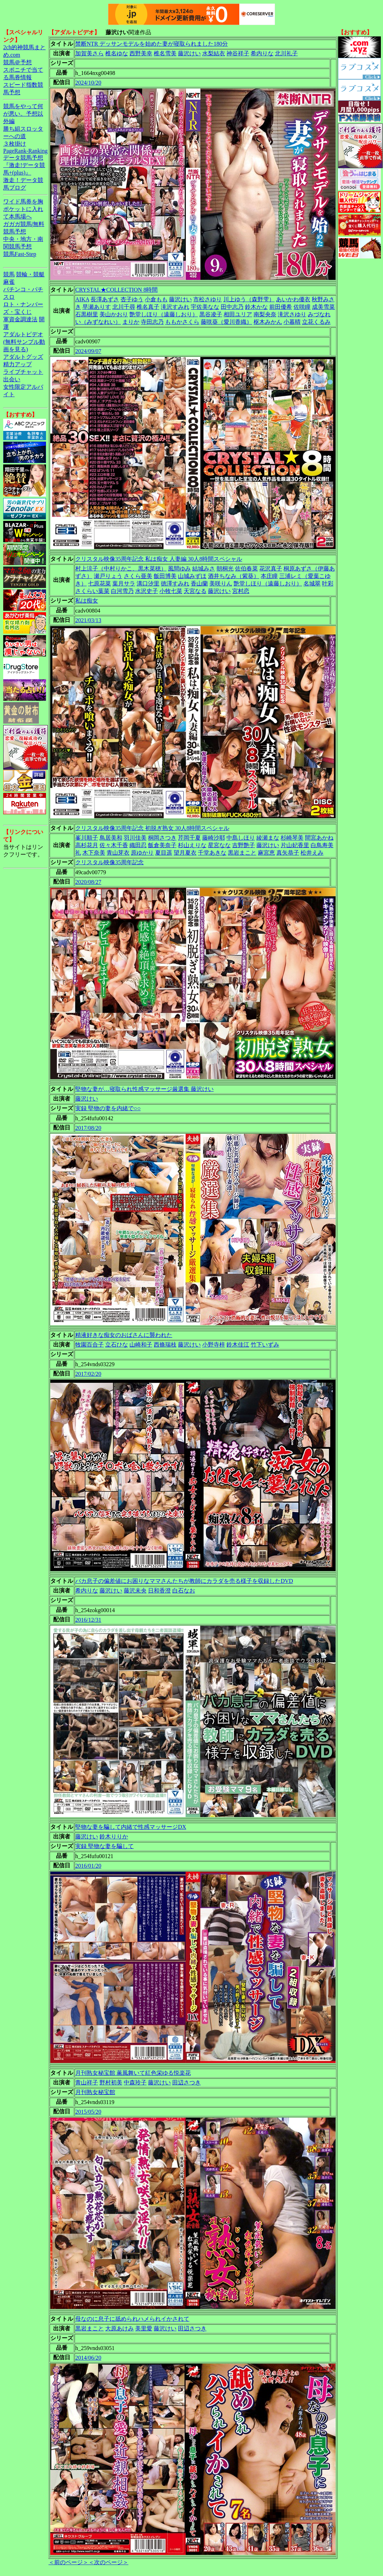 The image size is (383, 2576). Describe the element at coordinates (212, 853) in the screenshot. I see `千堂あきな` at that location.